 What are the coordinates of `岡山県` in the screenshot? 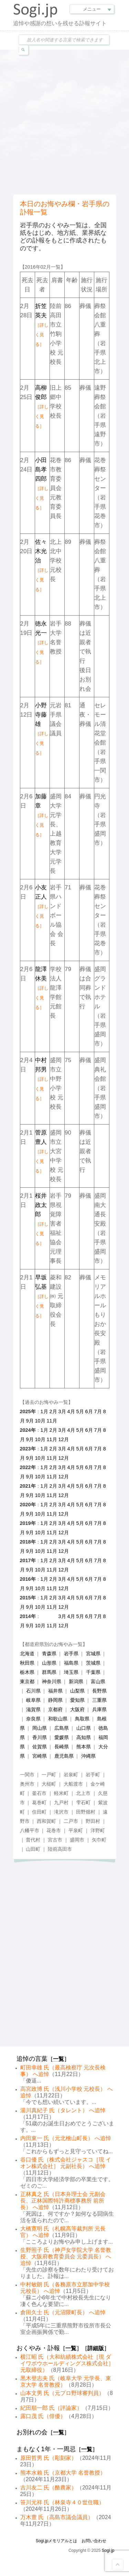 It's located at (39, 1728).